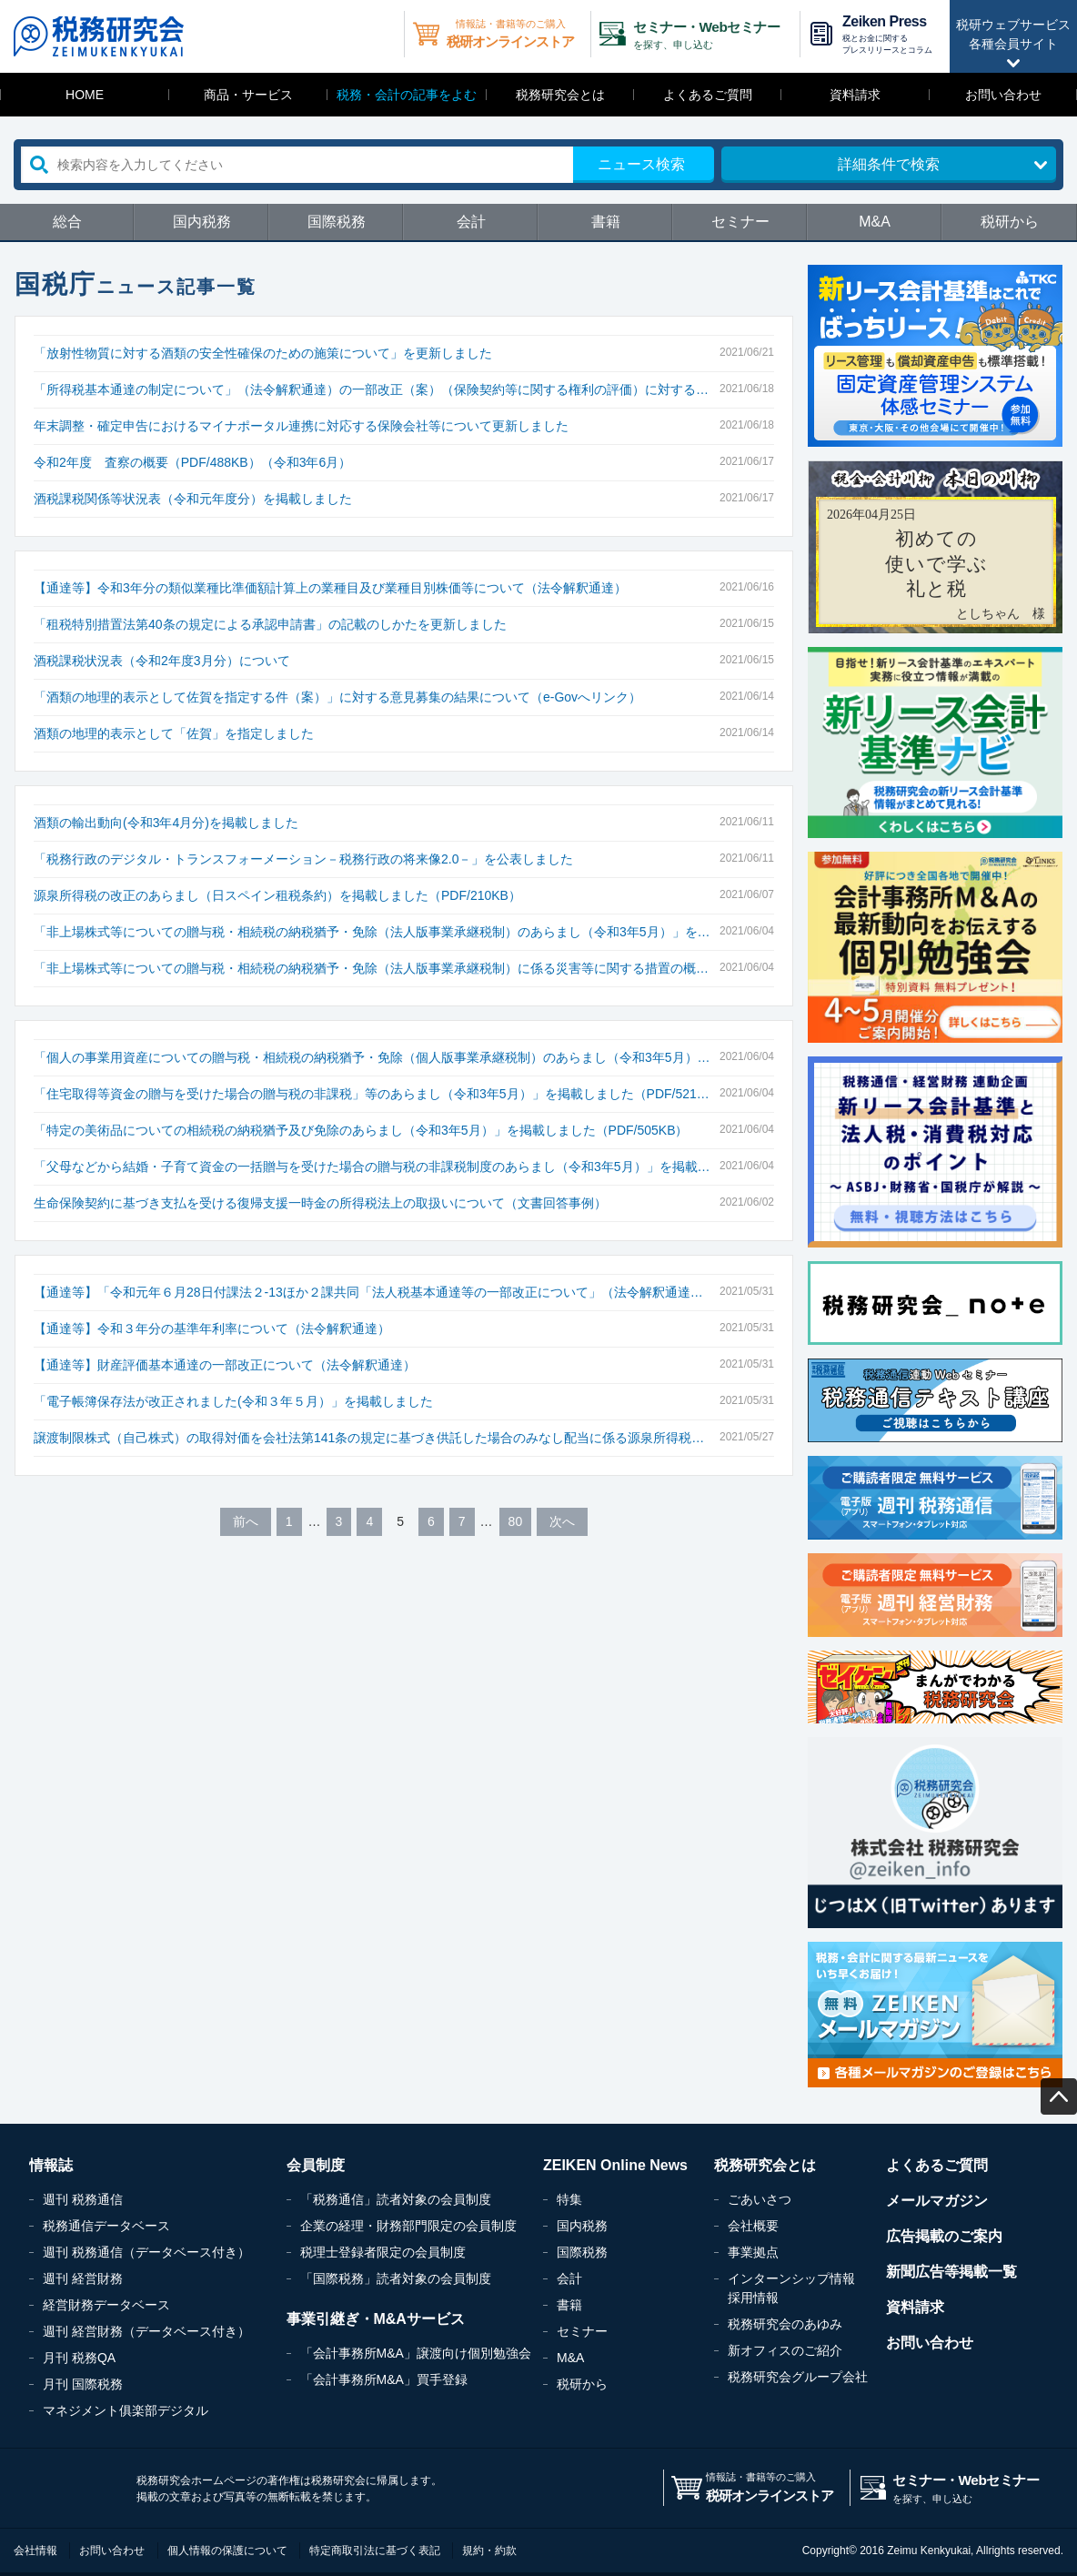 The image size is (1077, 2576). I want to click on 特定商取引法に基づく表記, so click(374, 2550).